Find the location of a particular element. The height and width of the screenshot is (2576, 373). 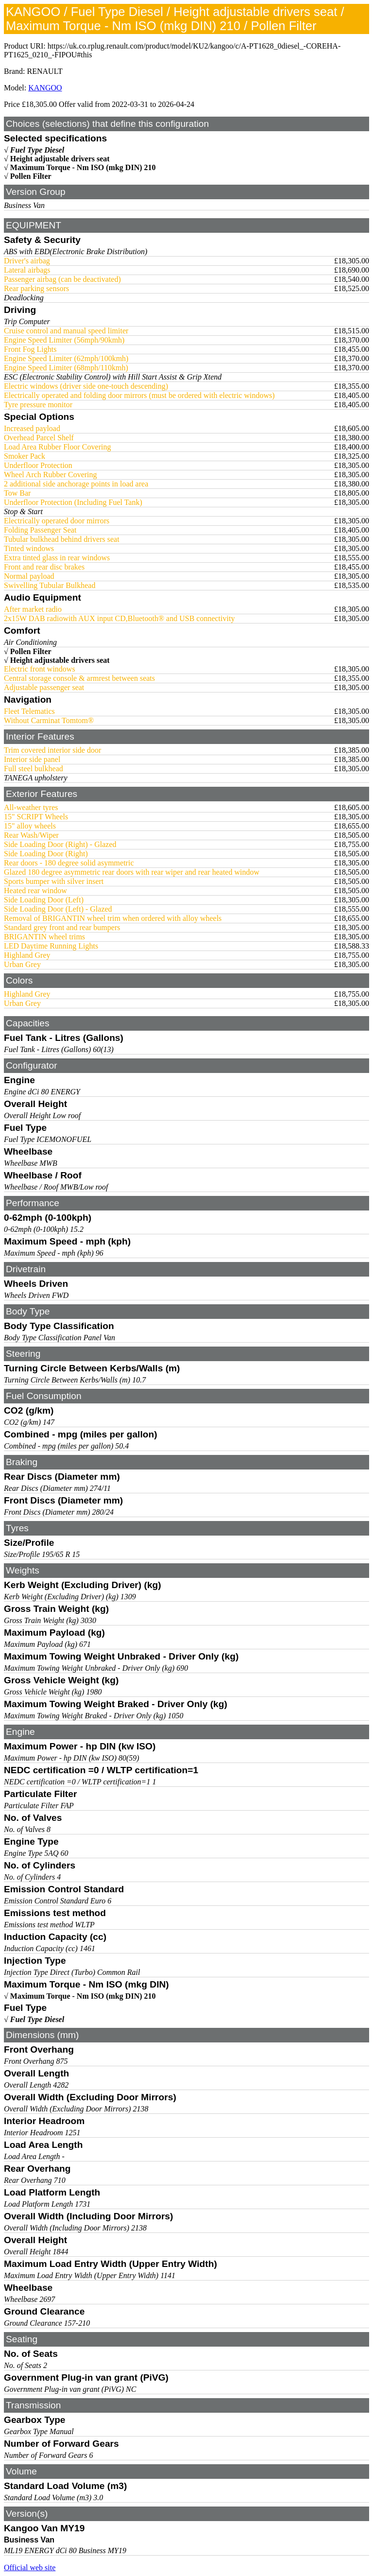

Engine Speed Limiter (56mph/90kmh) is located at coordinates (64, 340).